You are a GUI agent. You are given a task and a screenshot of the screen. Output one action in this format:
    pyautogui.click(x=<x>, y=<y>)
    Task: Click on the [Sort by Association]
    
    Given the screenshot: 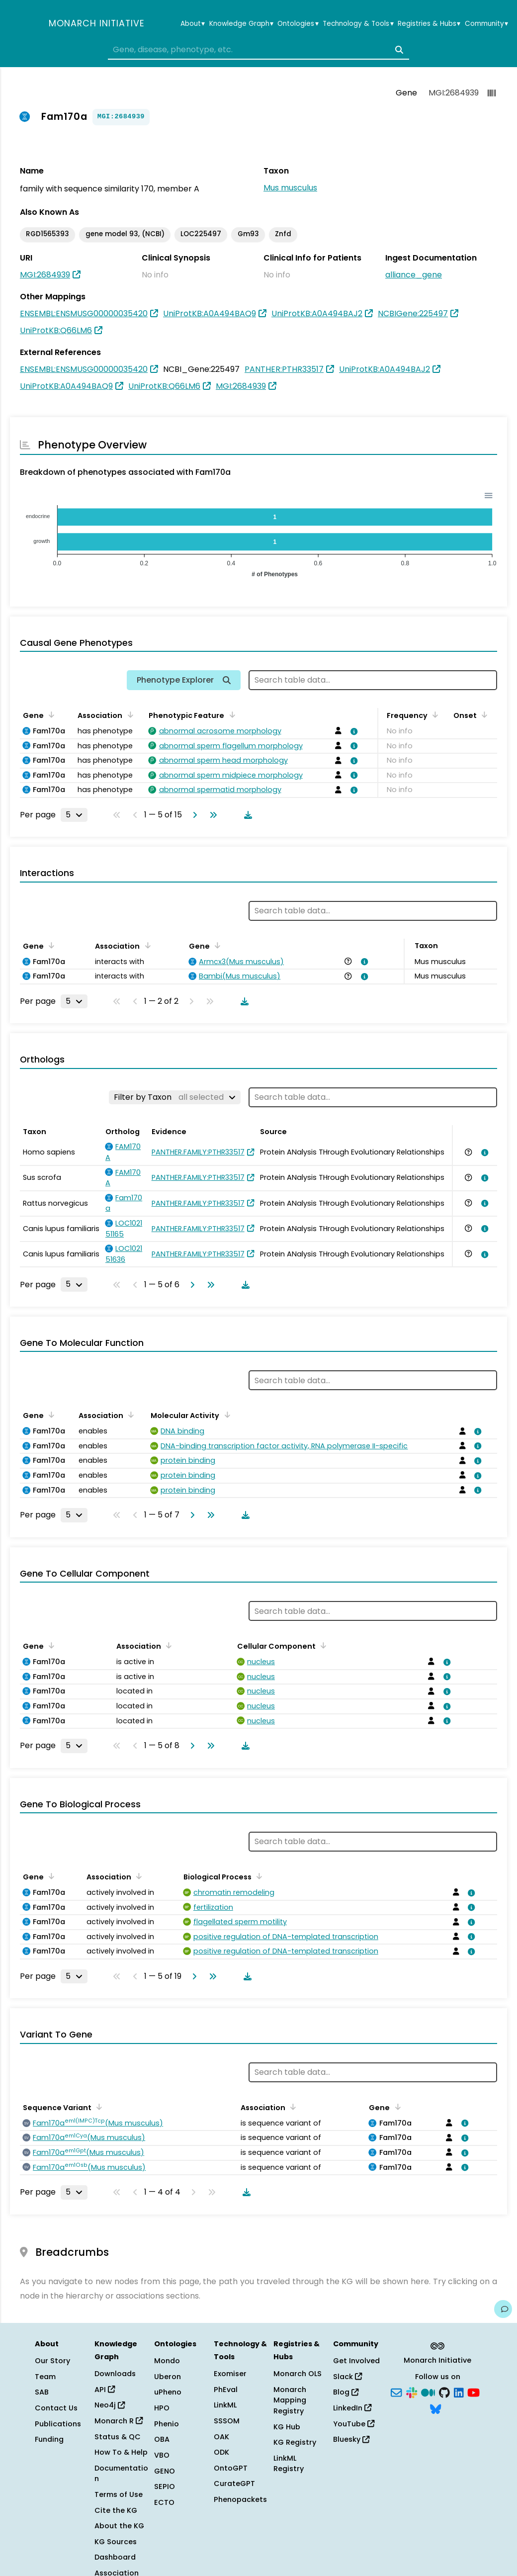 What is the action you would take?
    pyautogui.click(x=128, y=714)
    